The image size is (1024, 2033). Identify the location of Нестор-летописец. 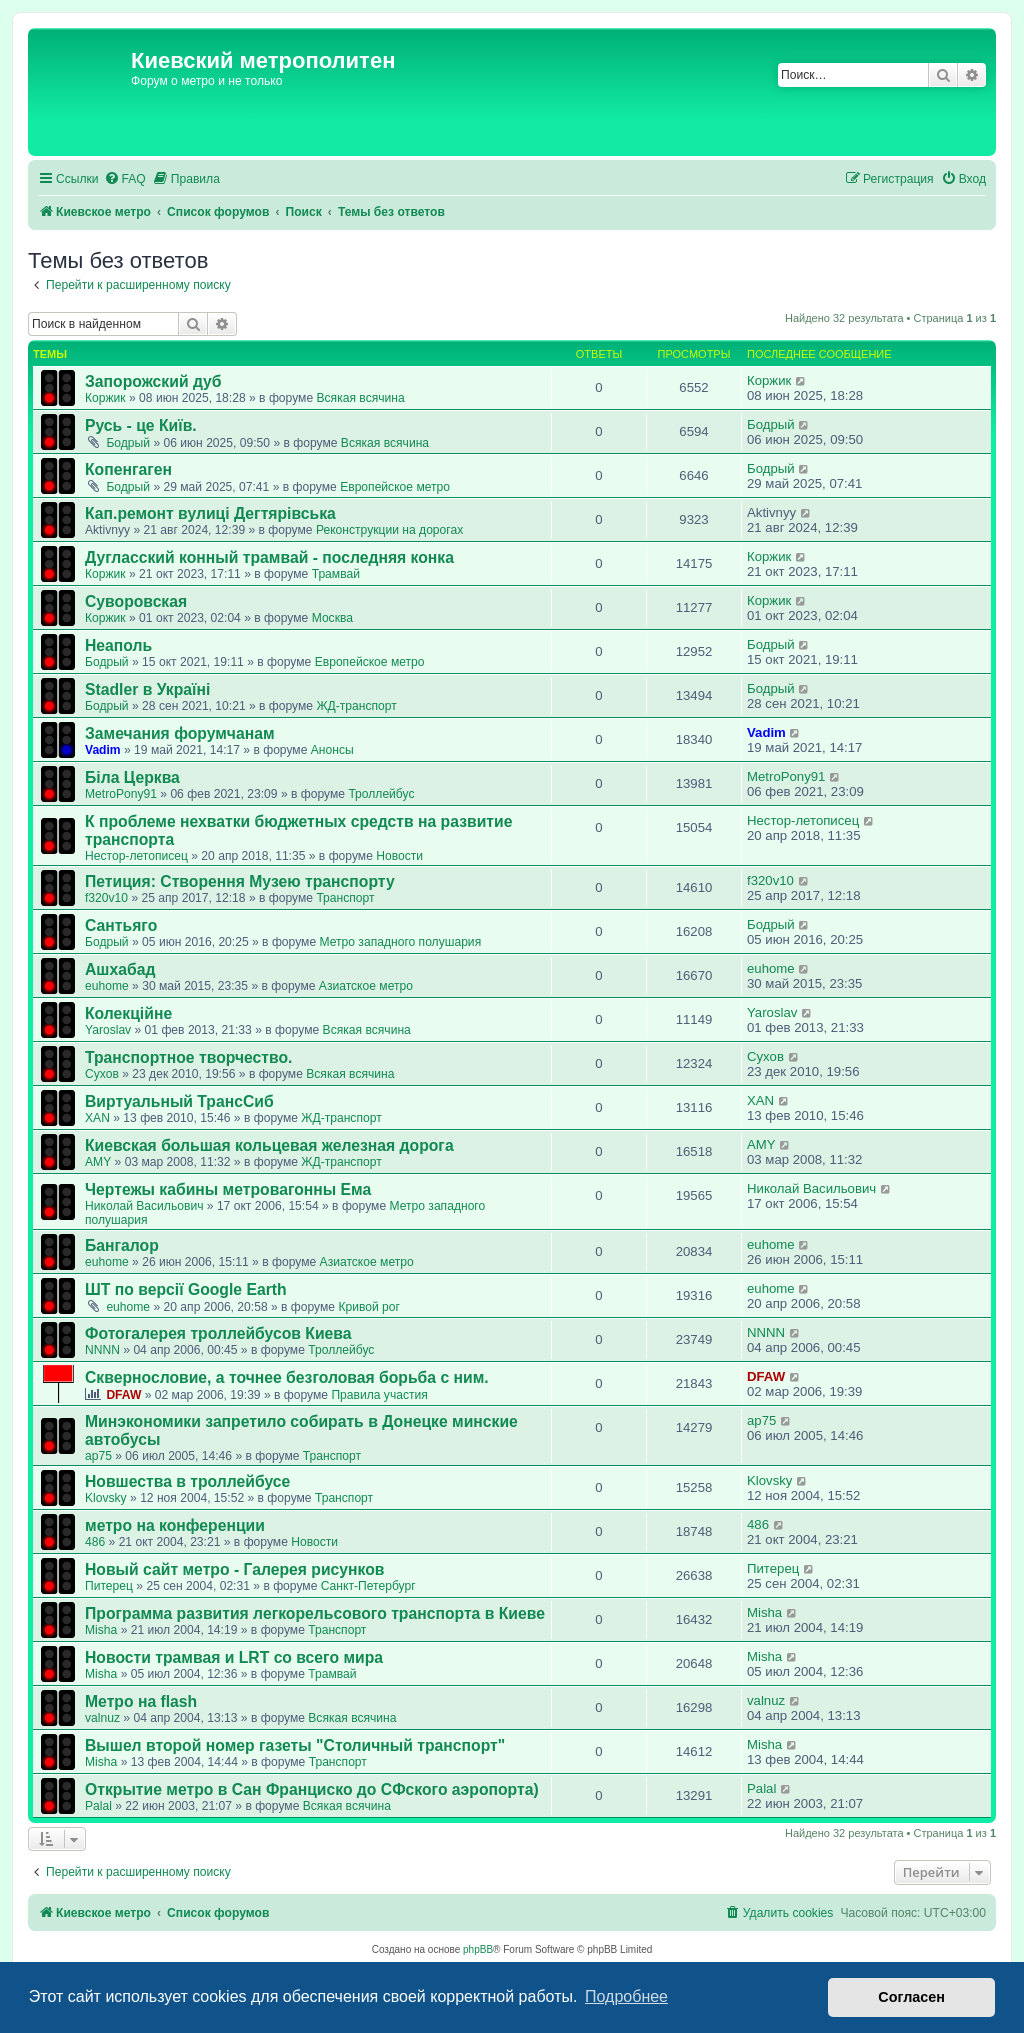
(136, 856).